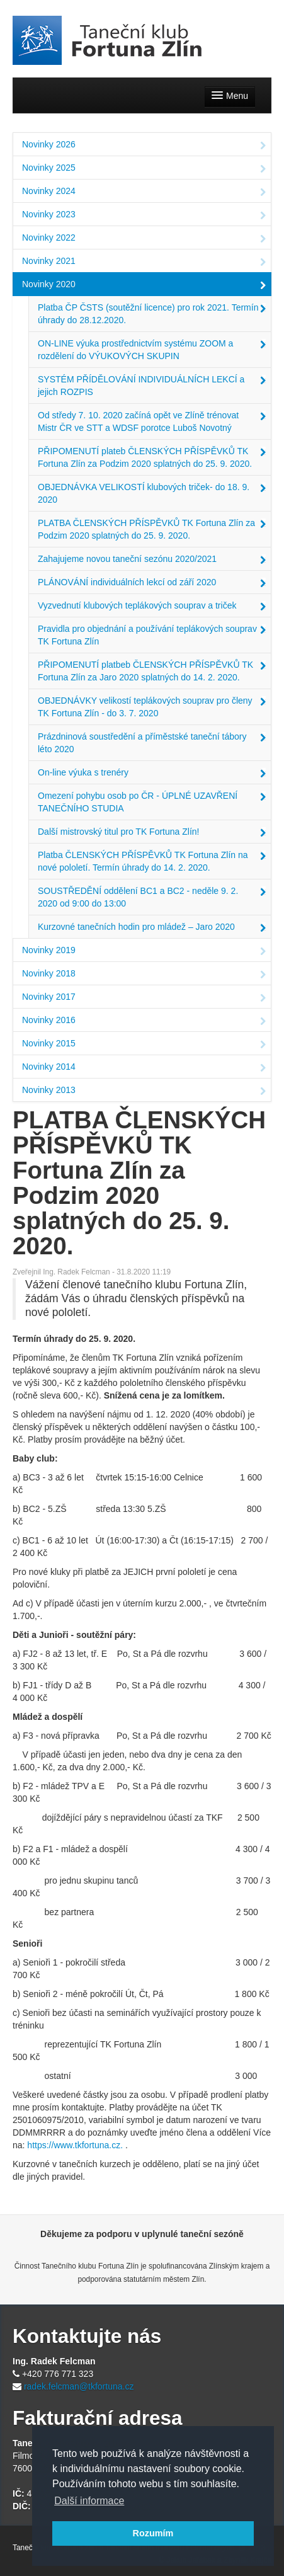 The height and width of the screenshot is (2576, 284). I want to click on Omezení pohybu osob po ČR - ÚPLNÉ UZAVŘENÍ TANEČNÍHO STUDIA, so click(152, 802).